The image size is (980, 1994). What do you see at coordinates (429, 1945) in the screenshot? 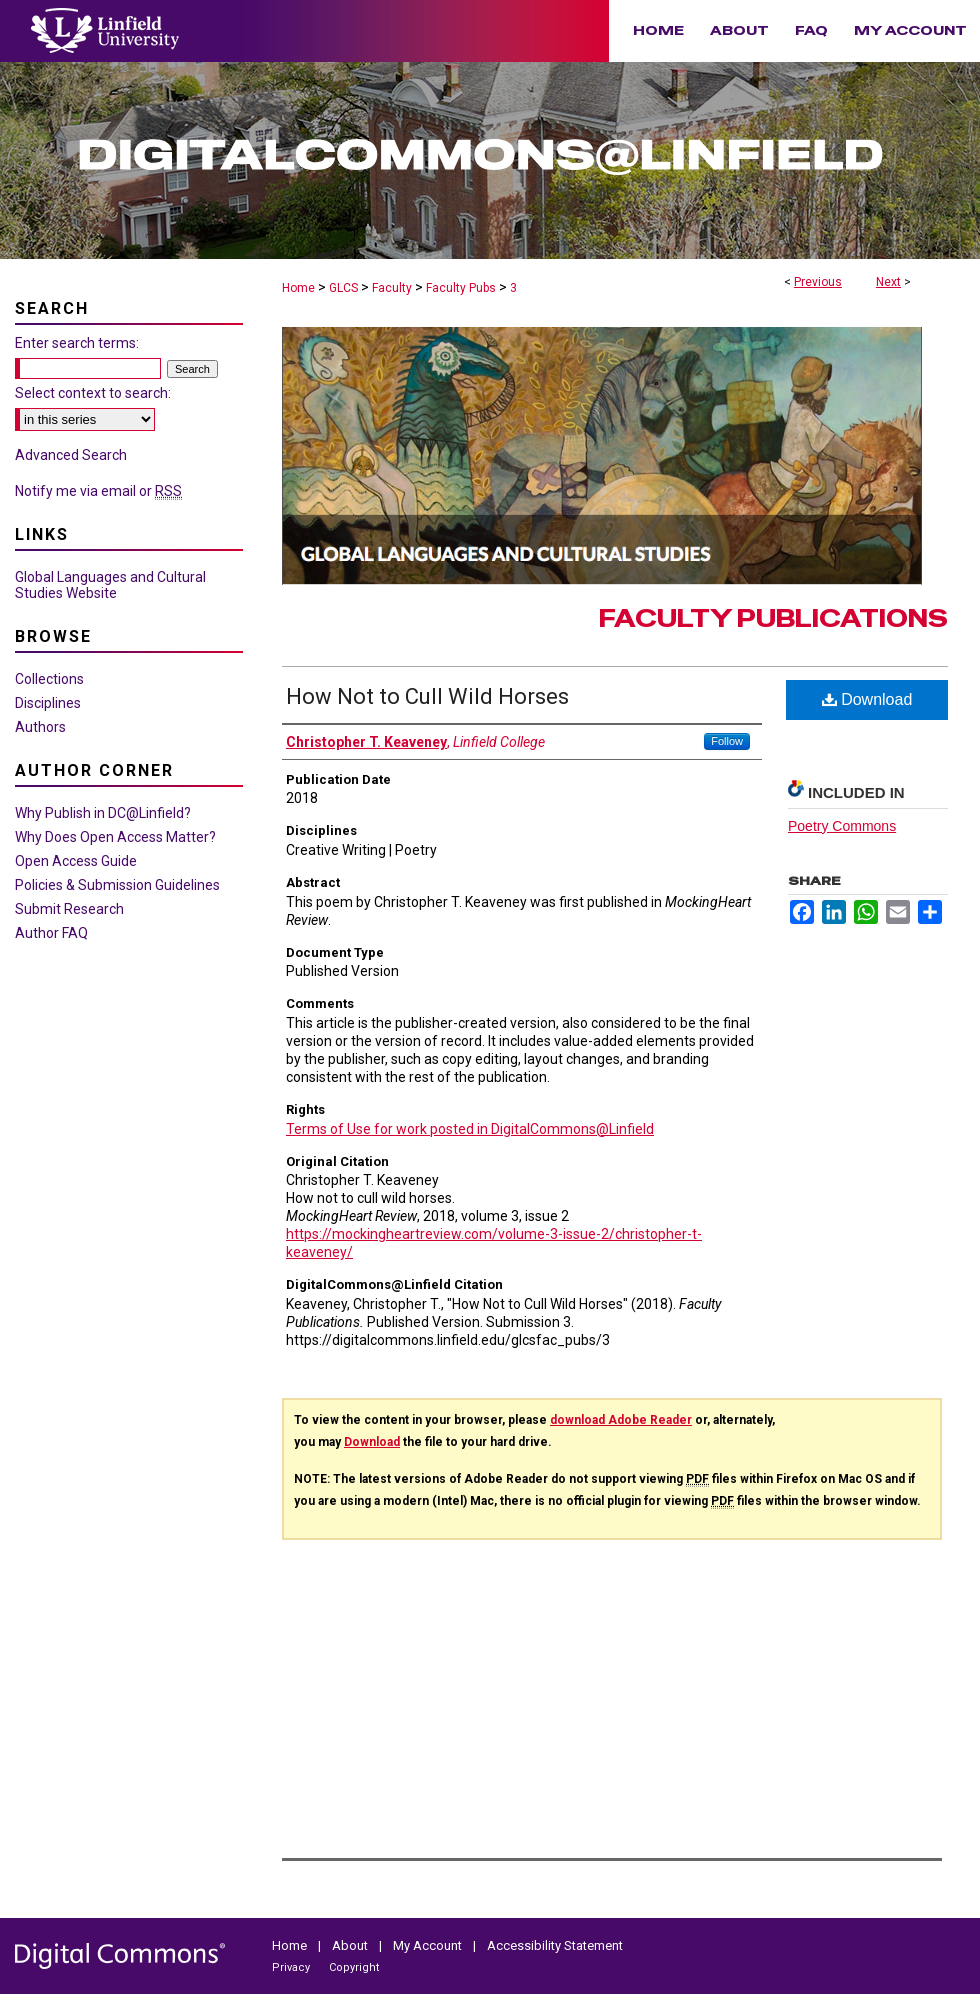
I see `My Account` at bounding box center [429, 1945].